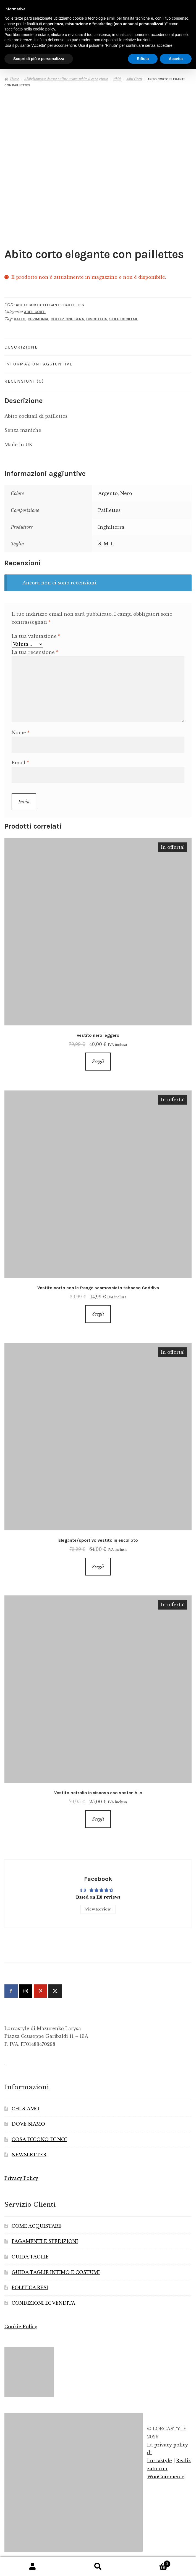  I want to click on Nero, so click(126, 493).